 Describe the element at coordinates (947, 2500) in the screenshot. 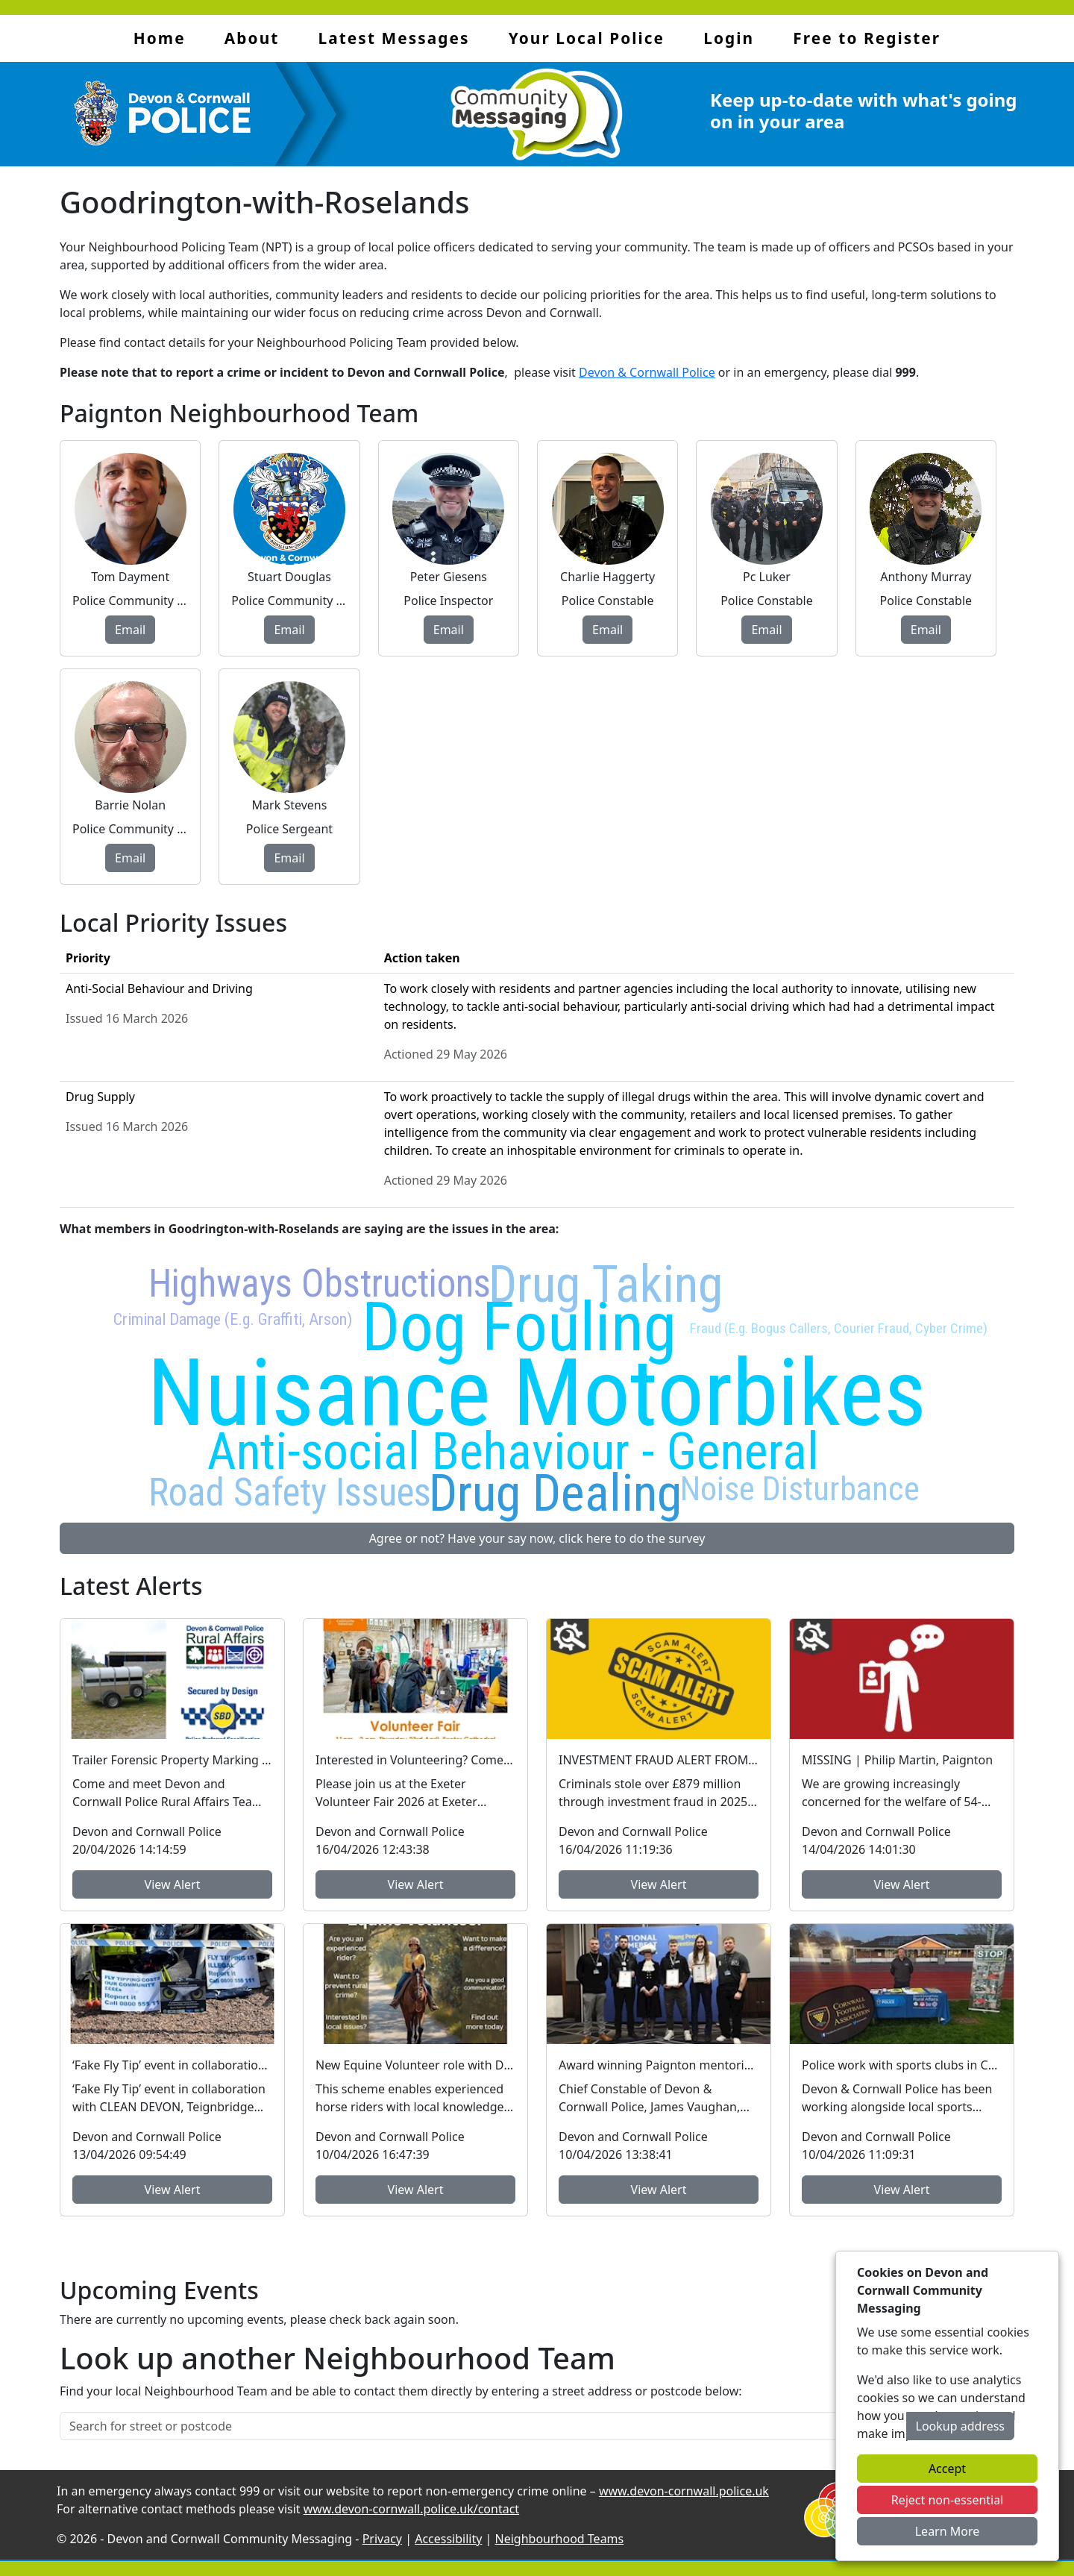

I see `Reject non-essential` at that location.